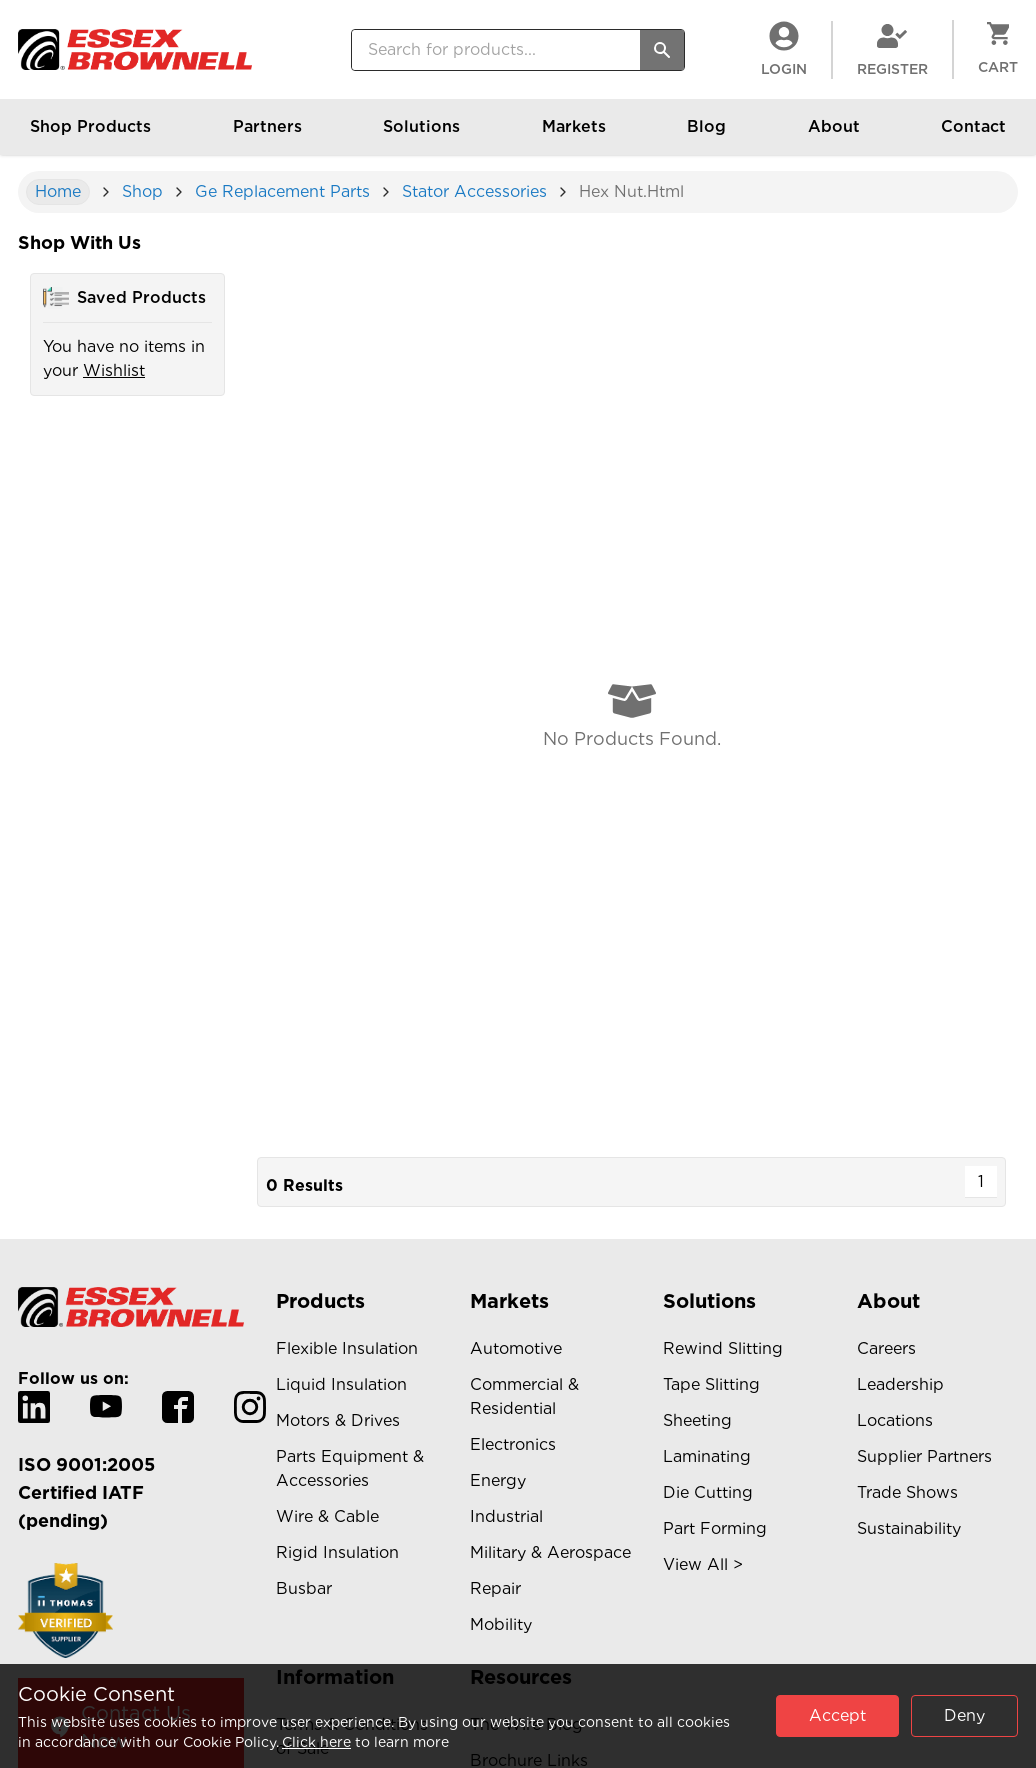 The width and height of the screenshot is (1036, 1768). I want to click on Tape Slitting, so click(711, 1384).